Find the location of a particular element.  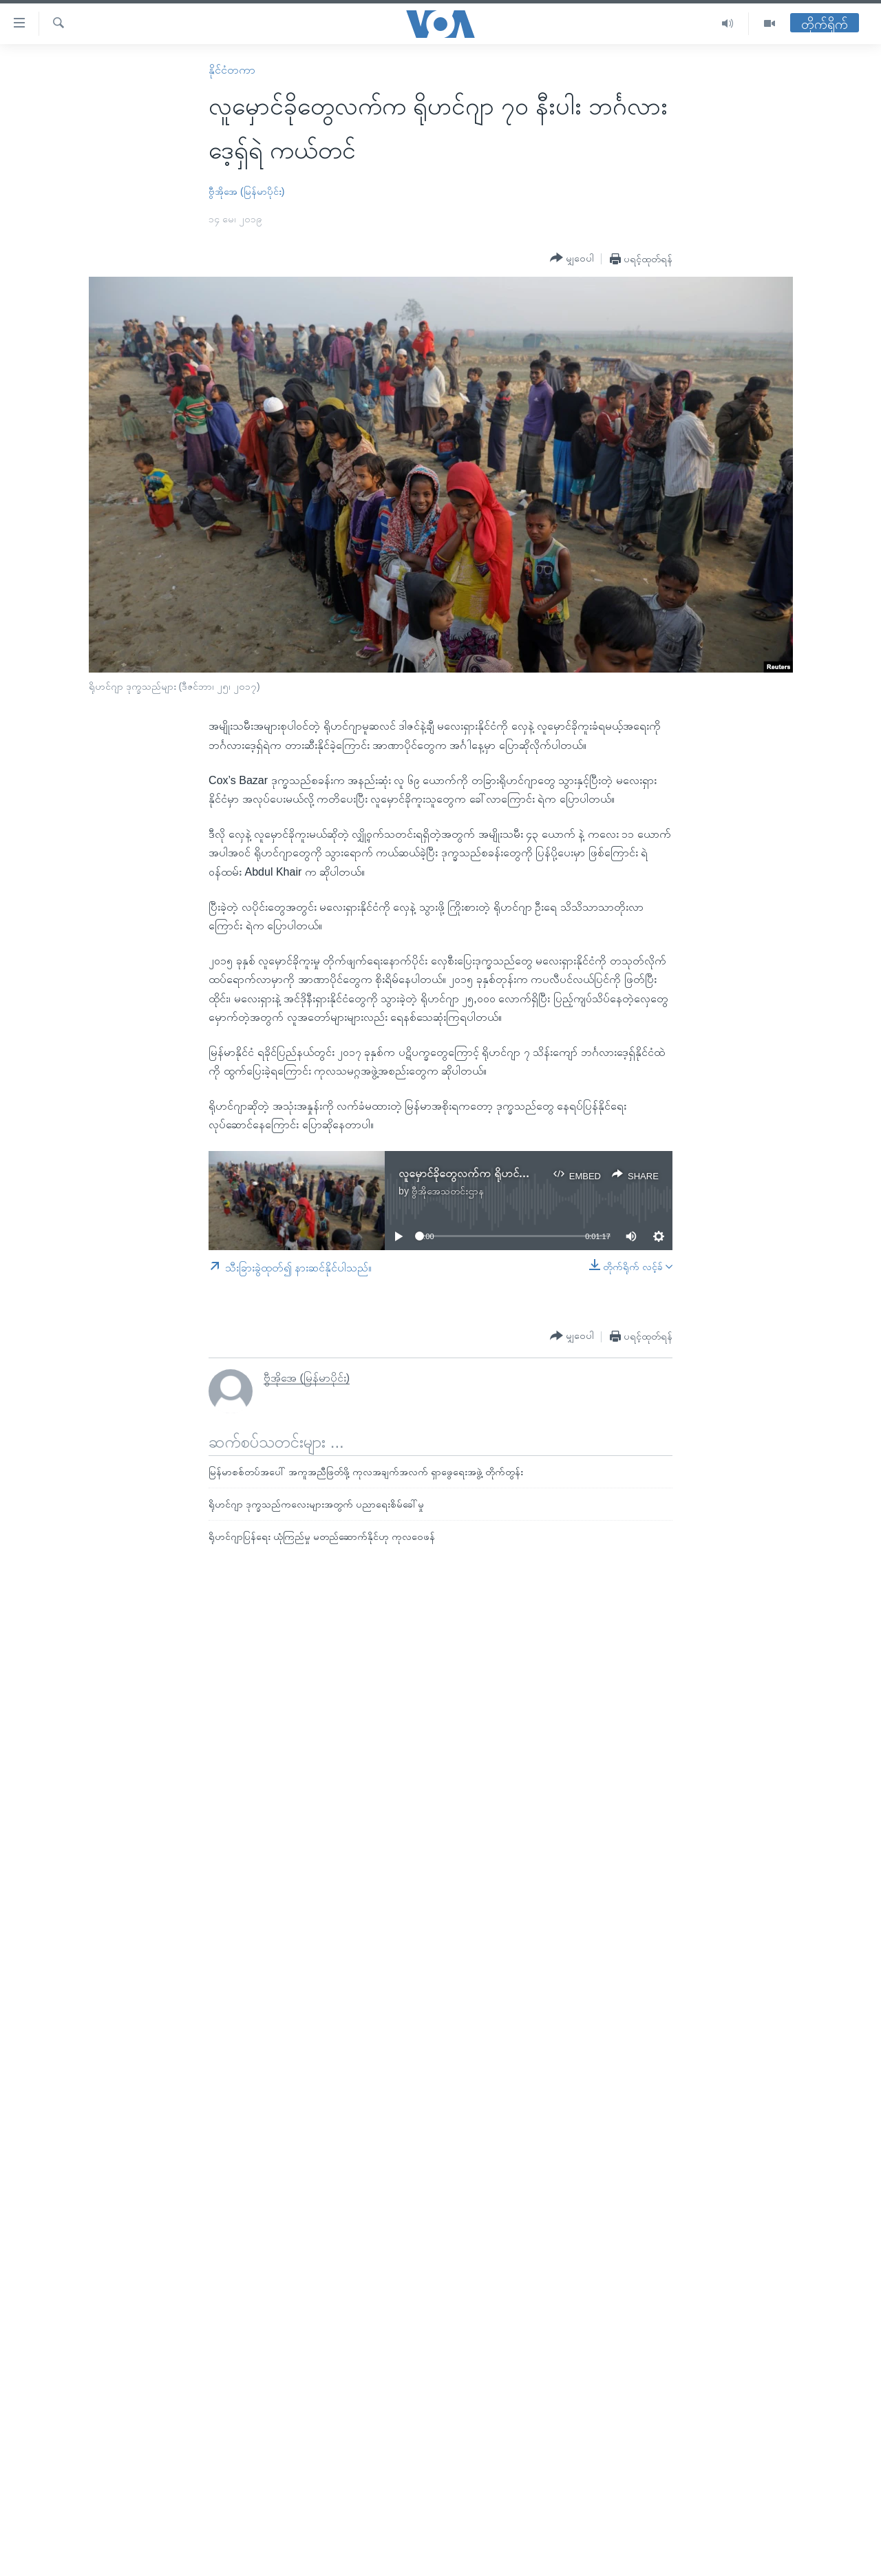

ဗွီအိုအေ (မြန်မာပိုင်း) is located at coordinates (246, 191).